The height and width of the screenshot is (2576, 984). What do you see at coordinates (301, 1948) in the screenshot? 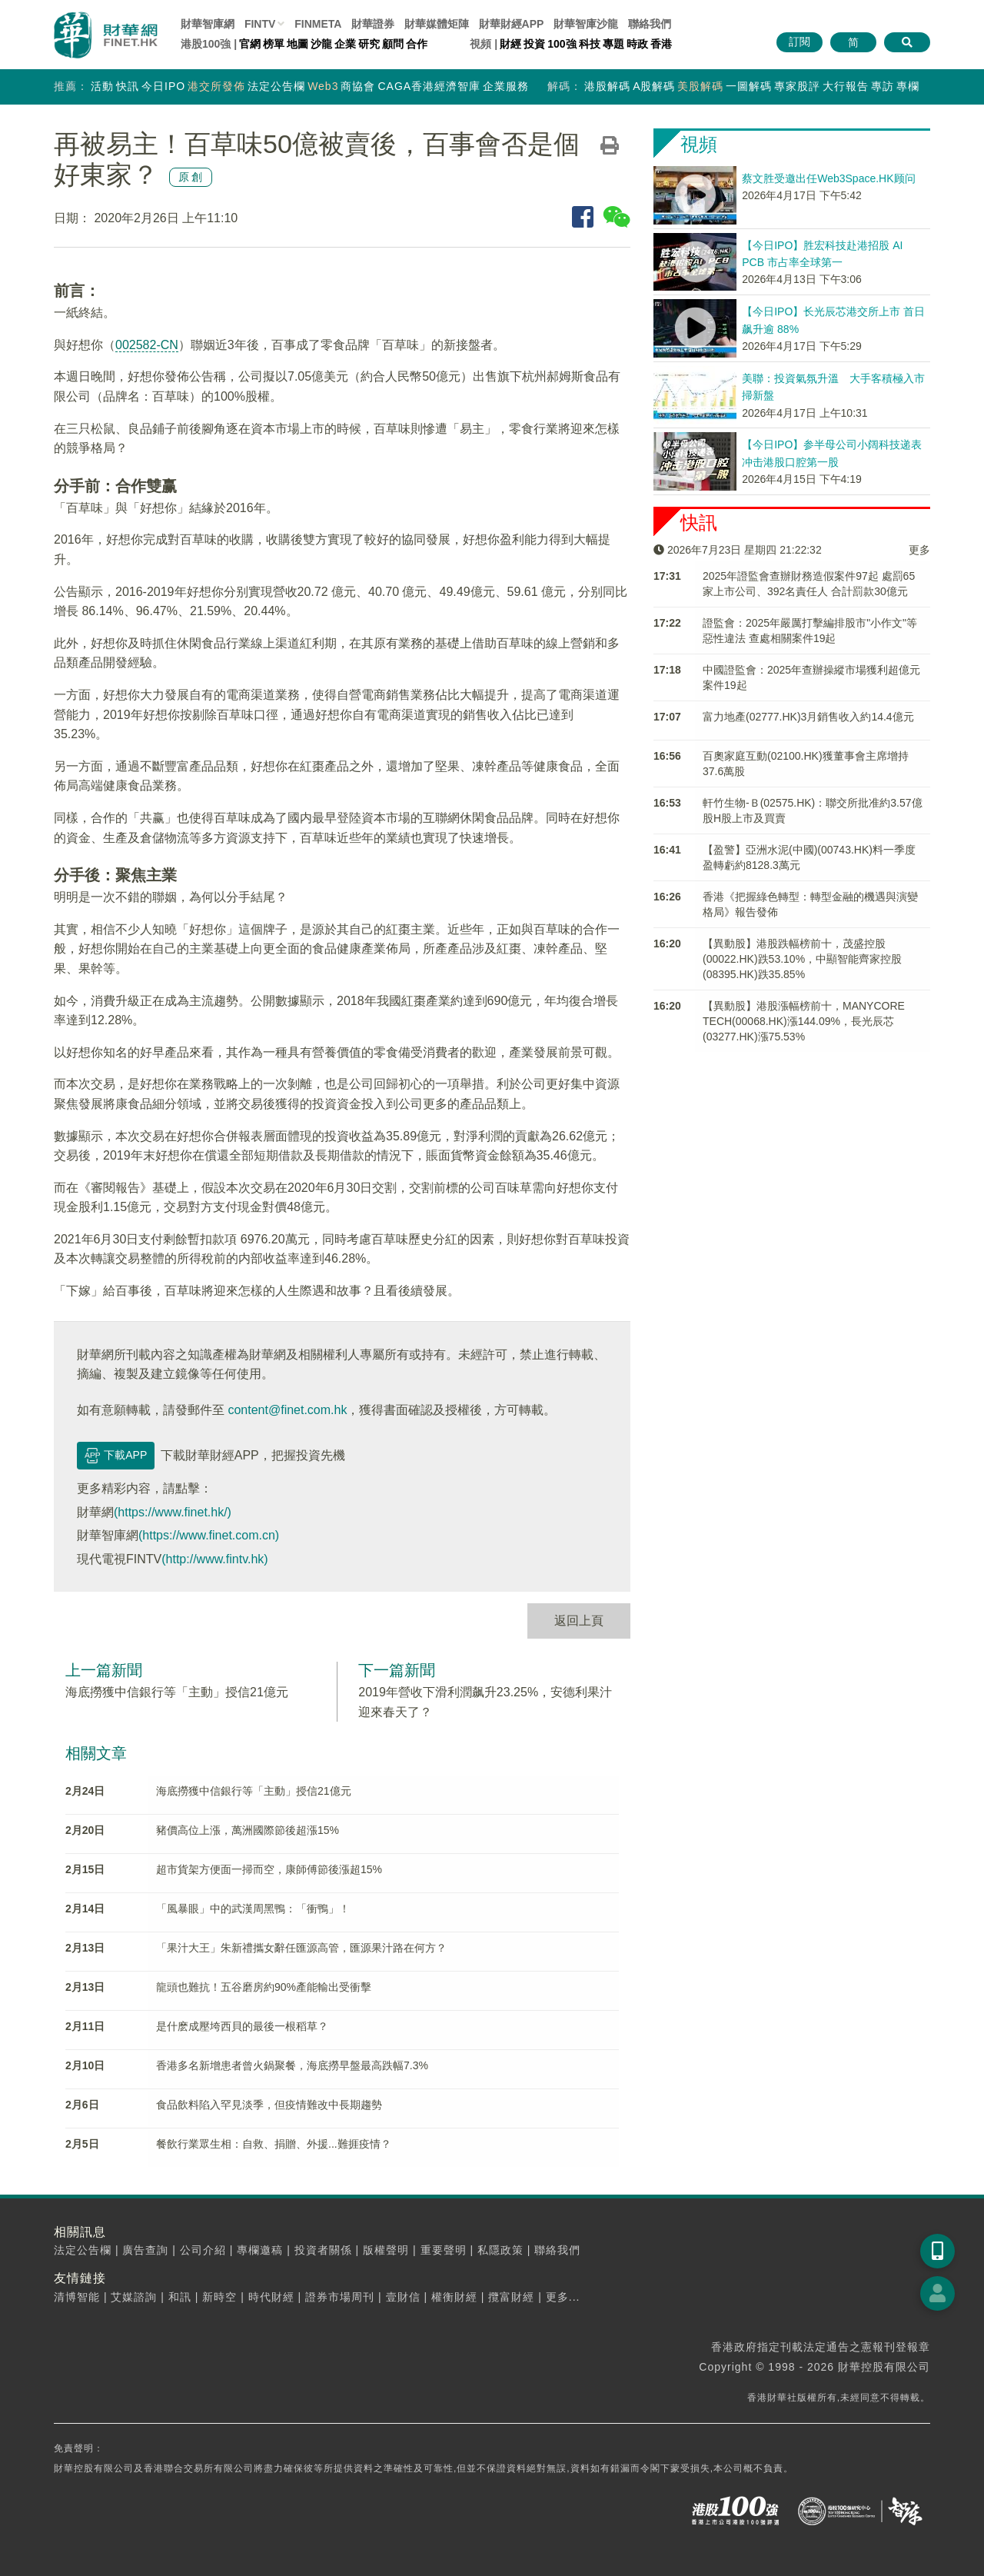
I see `「果汁大王」朱新禮攜女辭任匯源高管，匯源果汁路在何方？` at bounding box center [301, 1948].